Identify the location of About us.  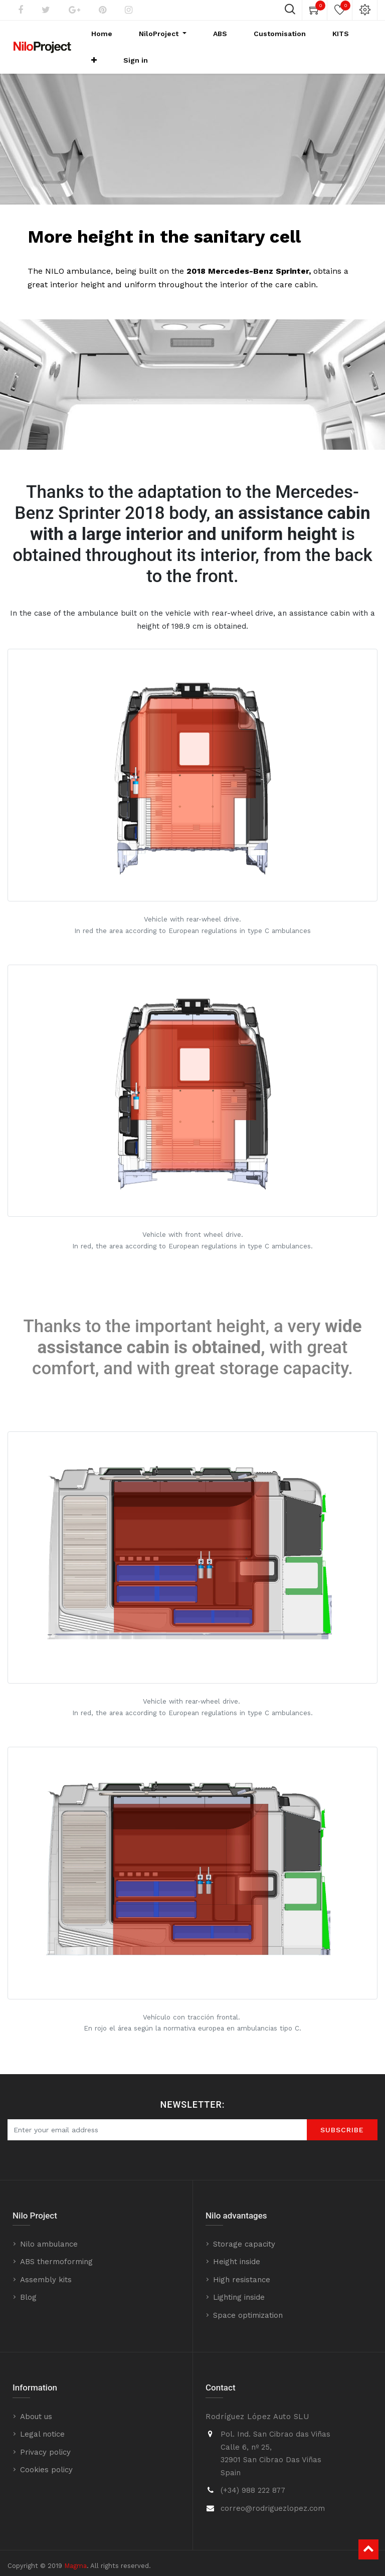
(36, 2403).